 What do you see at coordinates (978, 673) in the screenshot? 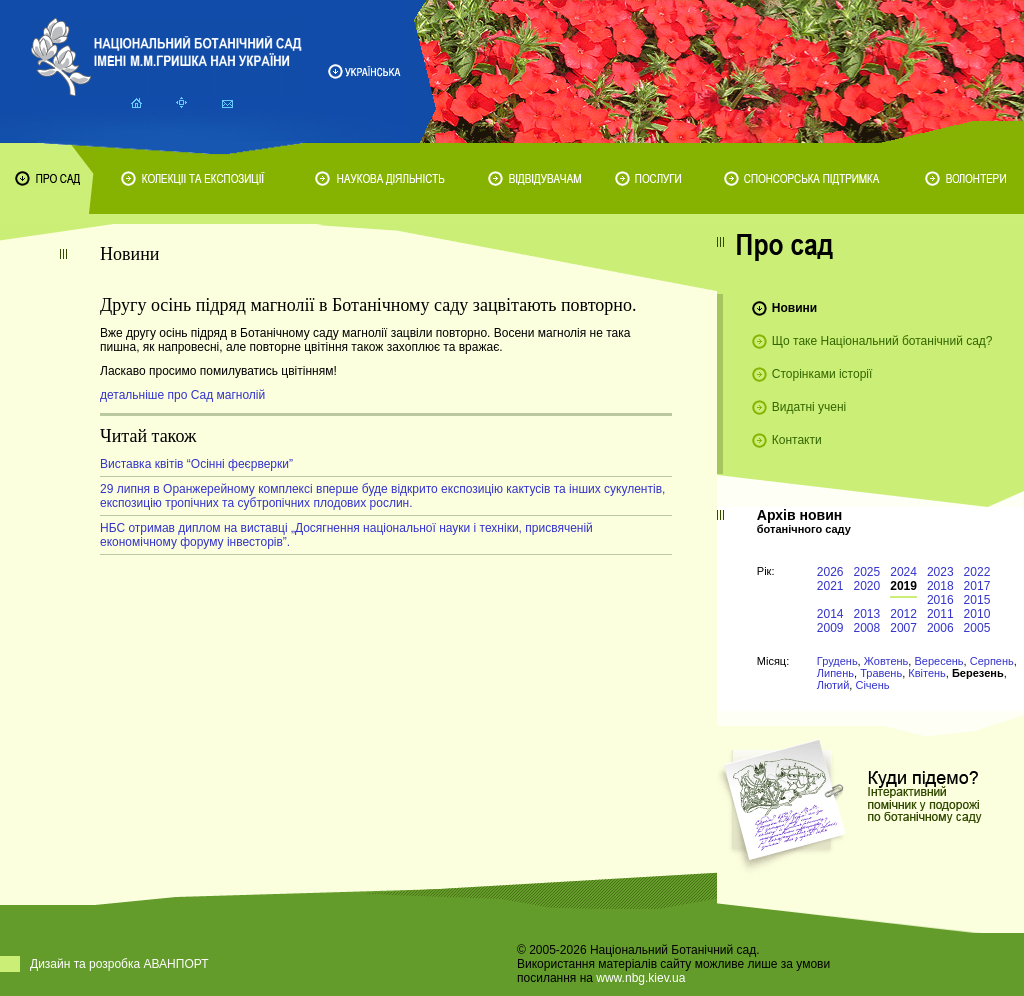
I see `Березень` at bounding box center [978, 673].